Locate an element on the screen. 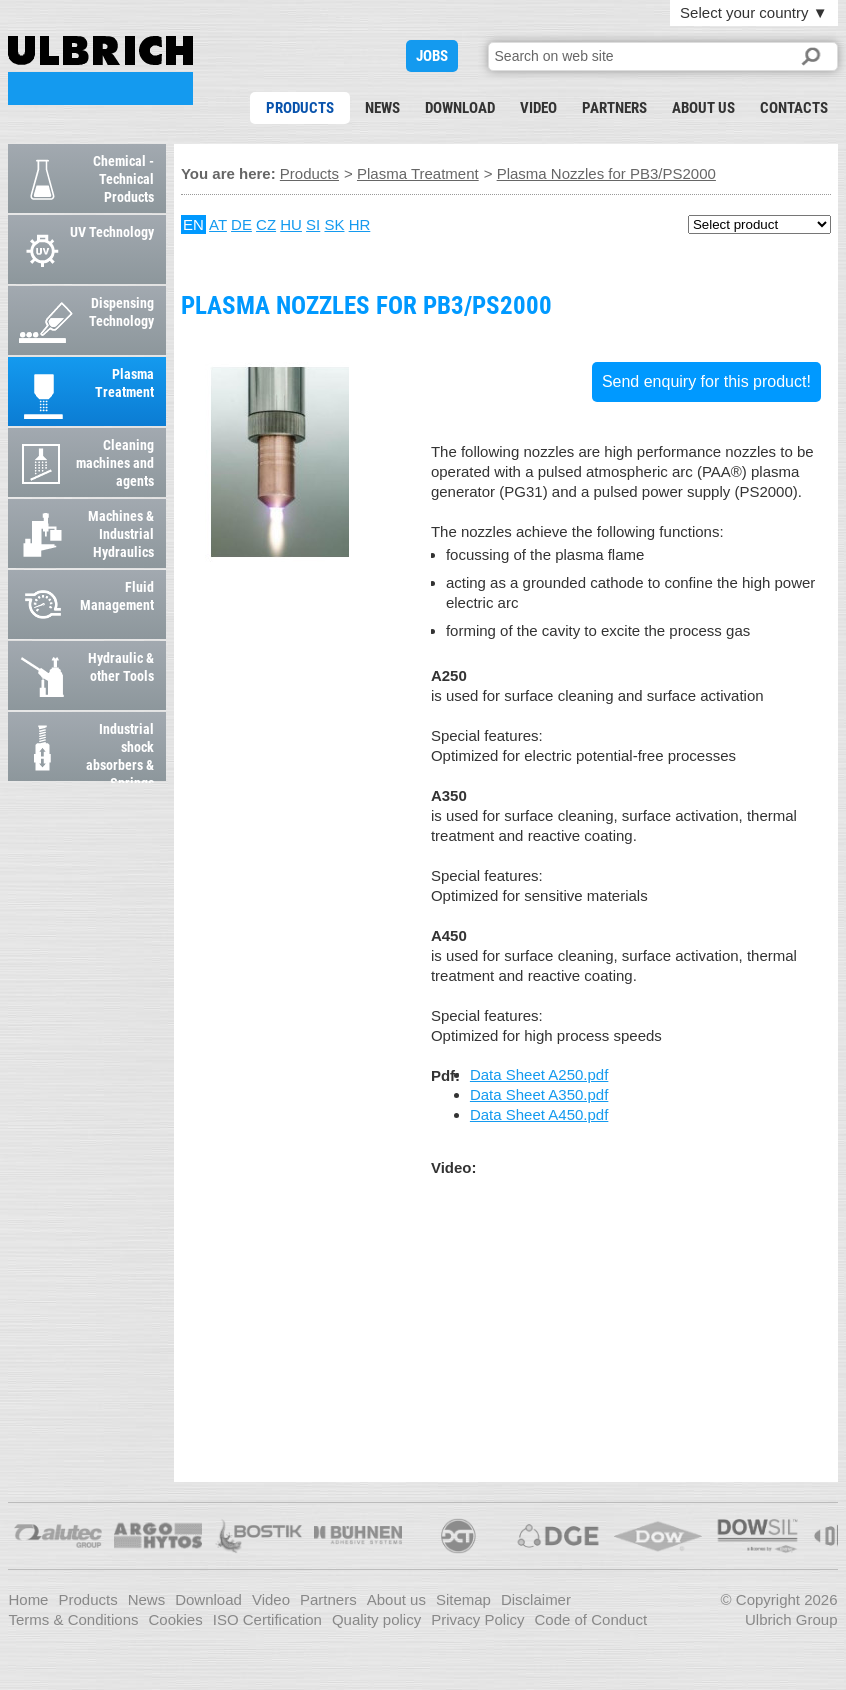 The image size is (846, 1690). DE is located at coordinates (241, 224).